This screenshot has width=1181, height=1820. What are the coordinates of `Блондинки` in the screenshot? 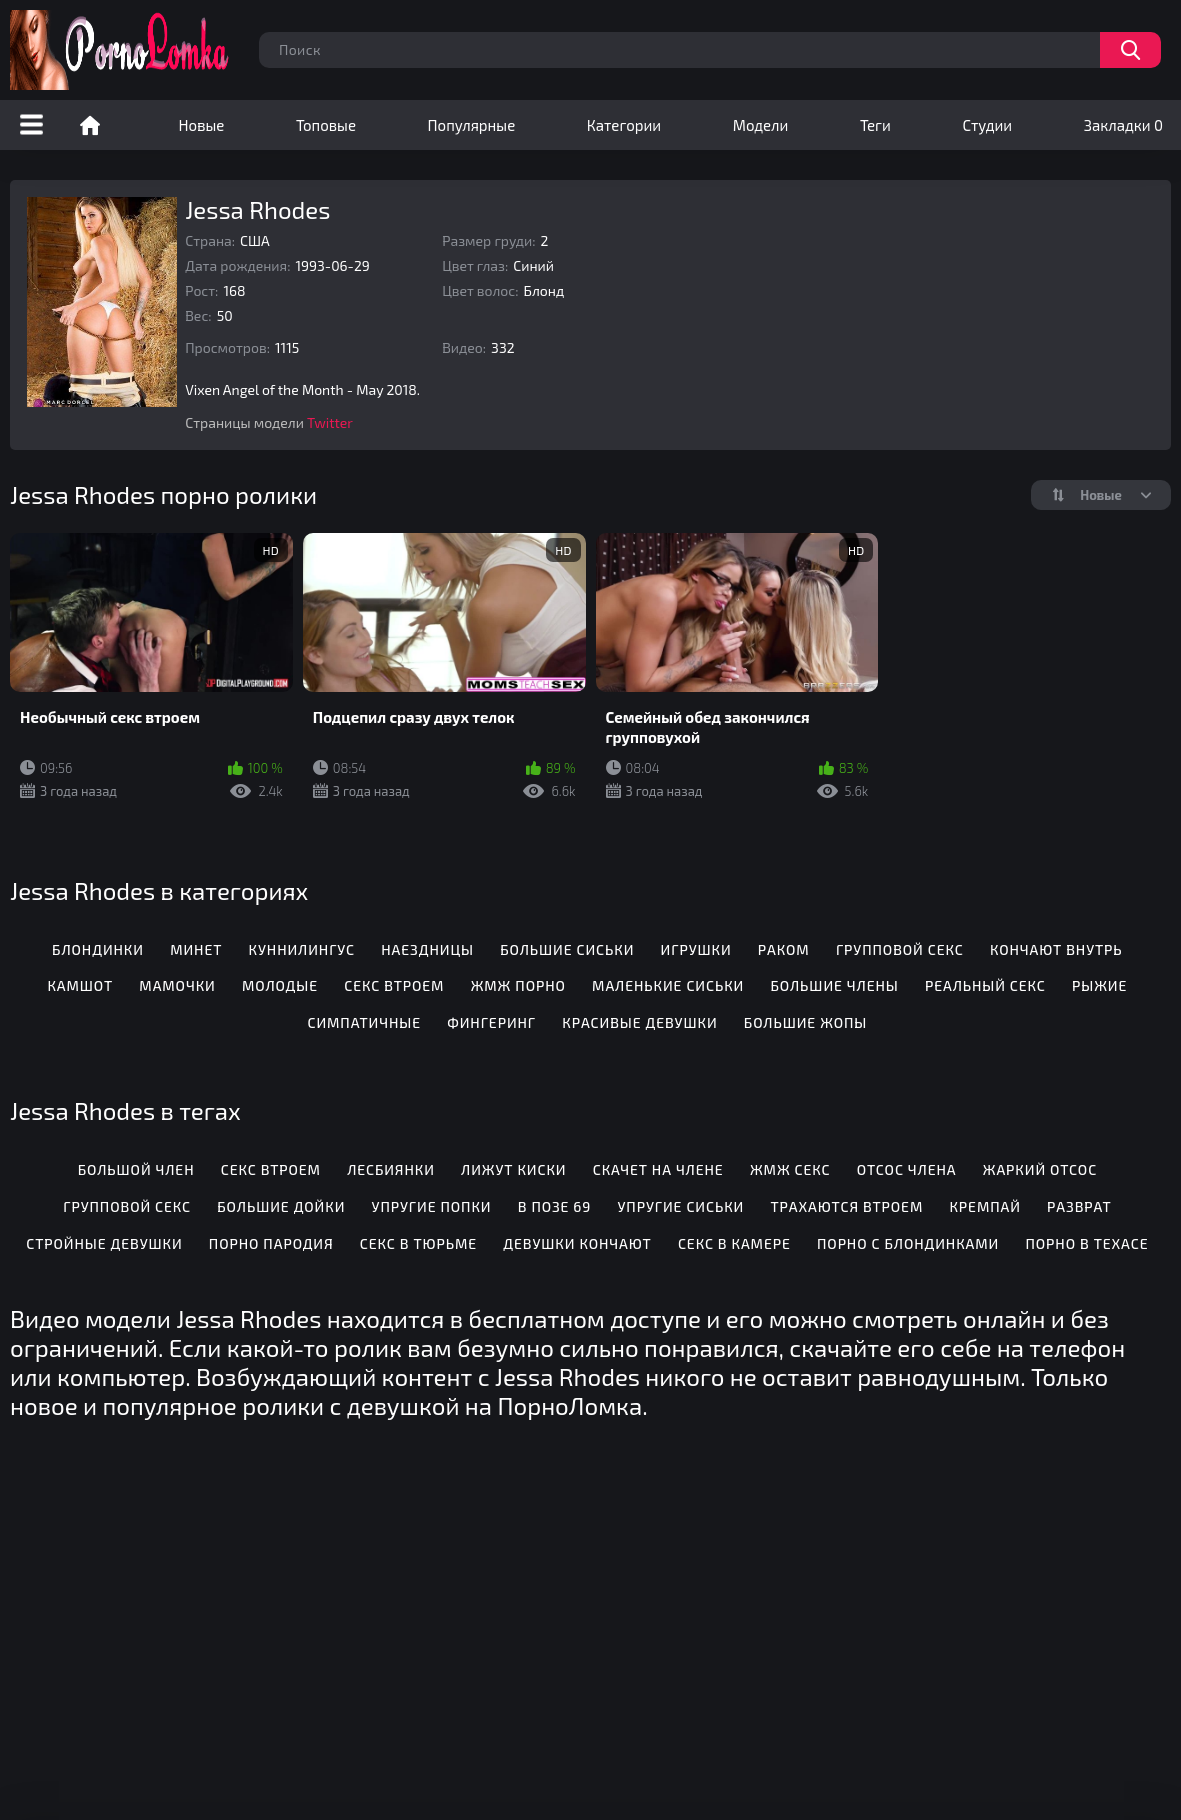 It's located at (98, 949).